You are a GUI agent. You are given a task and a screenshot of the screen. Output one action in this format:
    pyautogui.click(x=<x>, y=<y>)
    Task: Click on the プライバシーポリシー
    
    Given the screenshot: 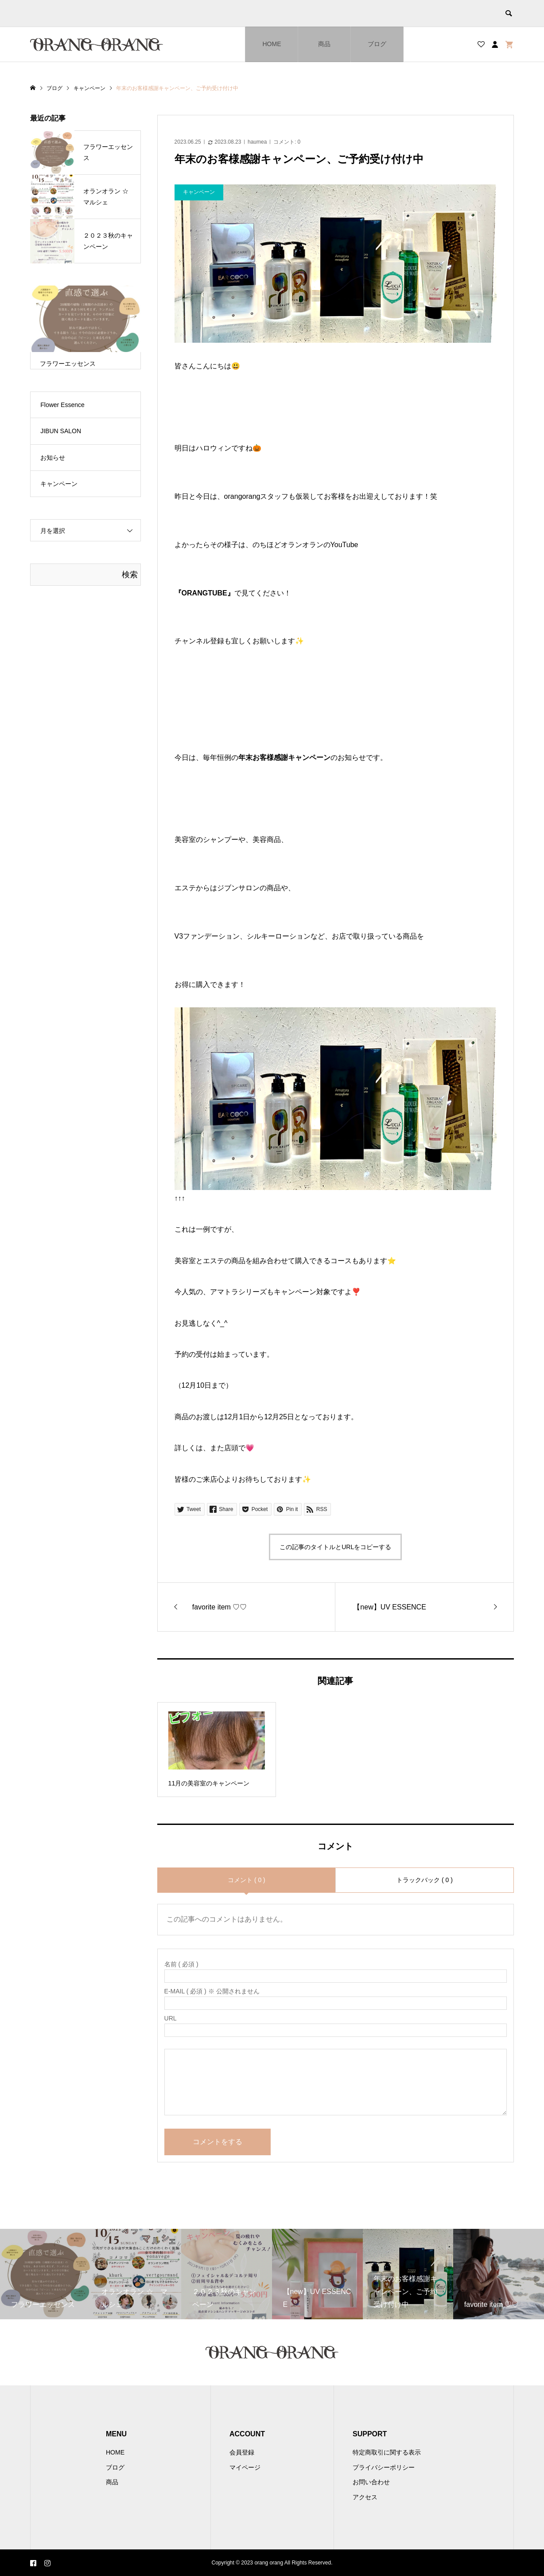 What is the action you would take?
    pyautogui.click(x=384, y=2467)
    